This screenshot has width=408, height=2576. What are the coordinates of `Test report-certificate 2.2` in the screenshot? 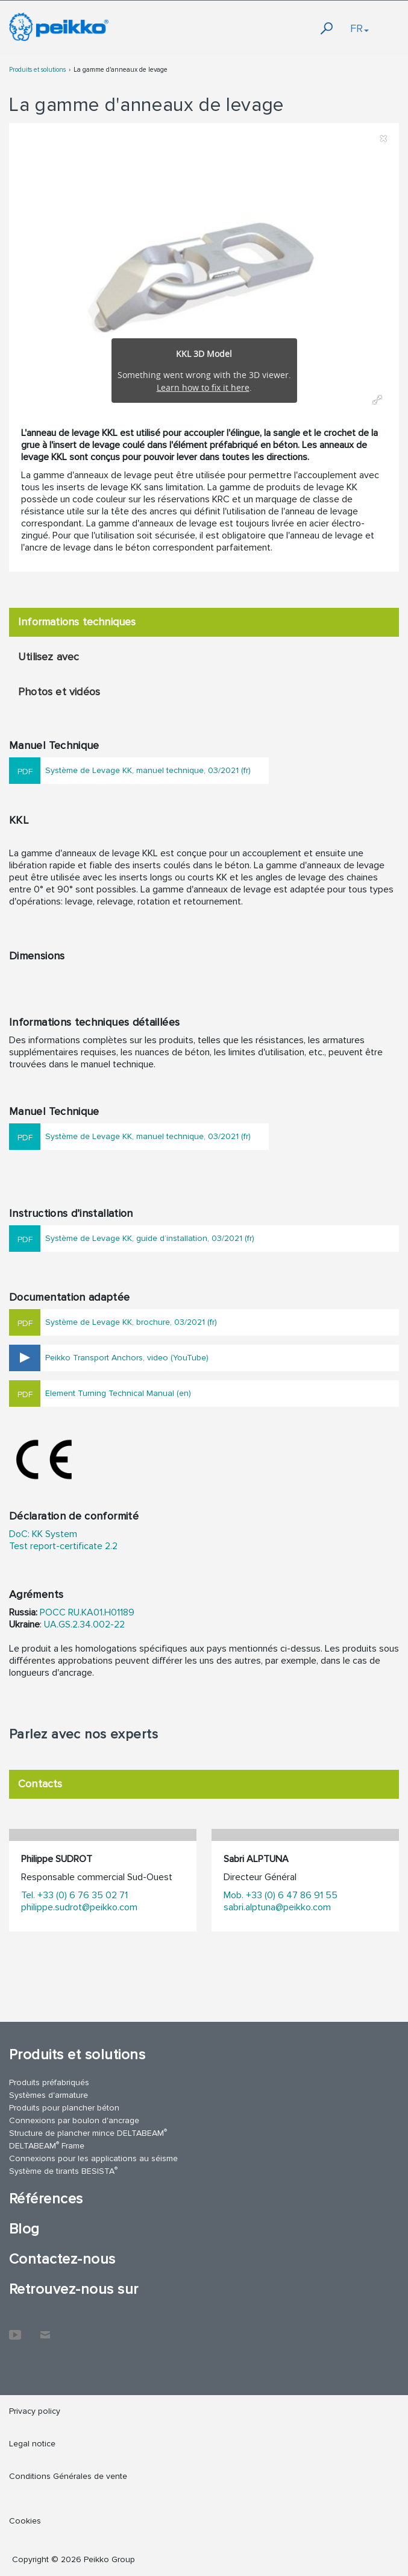 It's located at (63, 1546).